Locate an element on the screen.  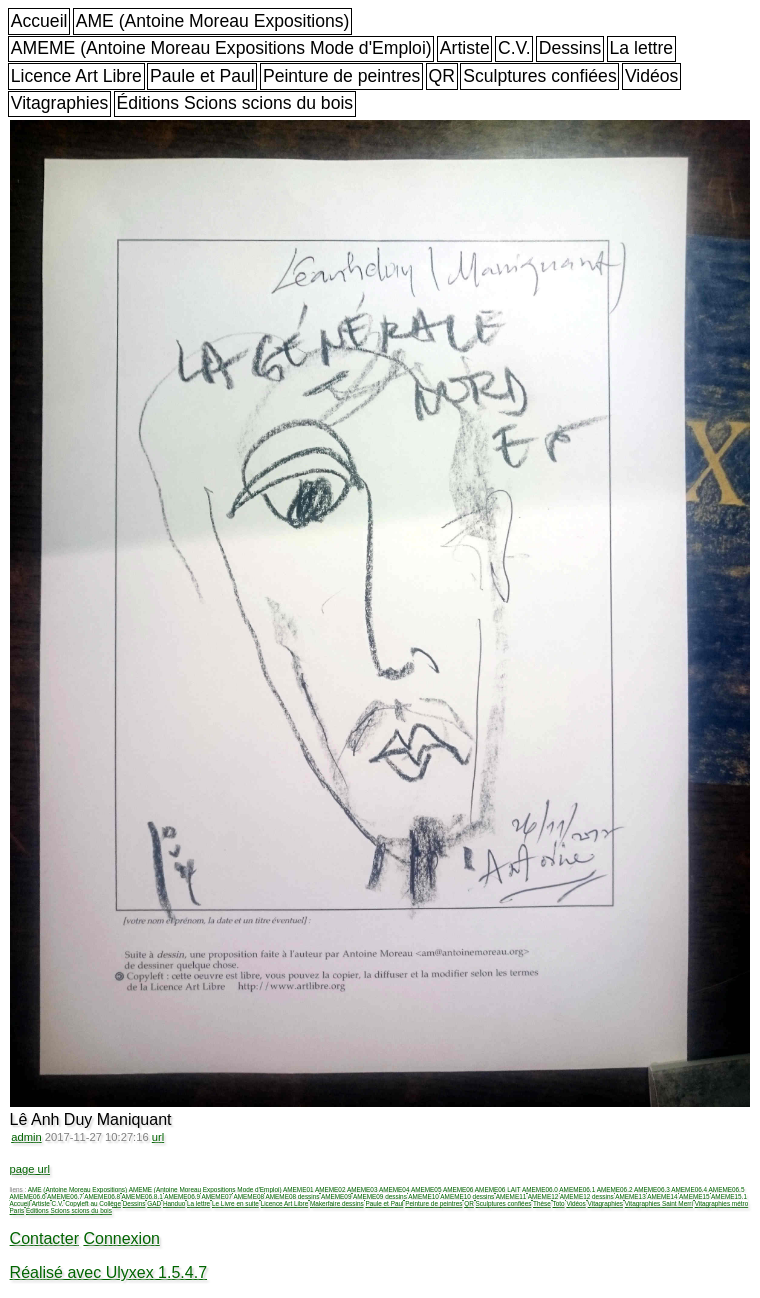
AMEME08 is located at coordinates (248, 1196).